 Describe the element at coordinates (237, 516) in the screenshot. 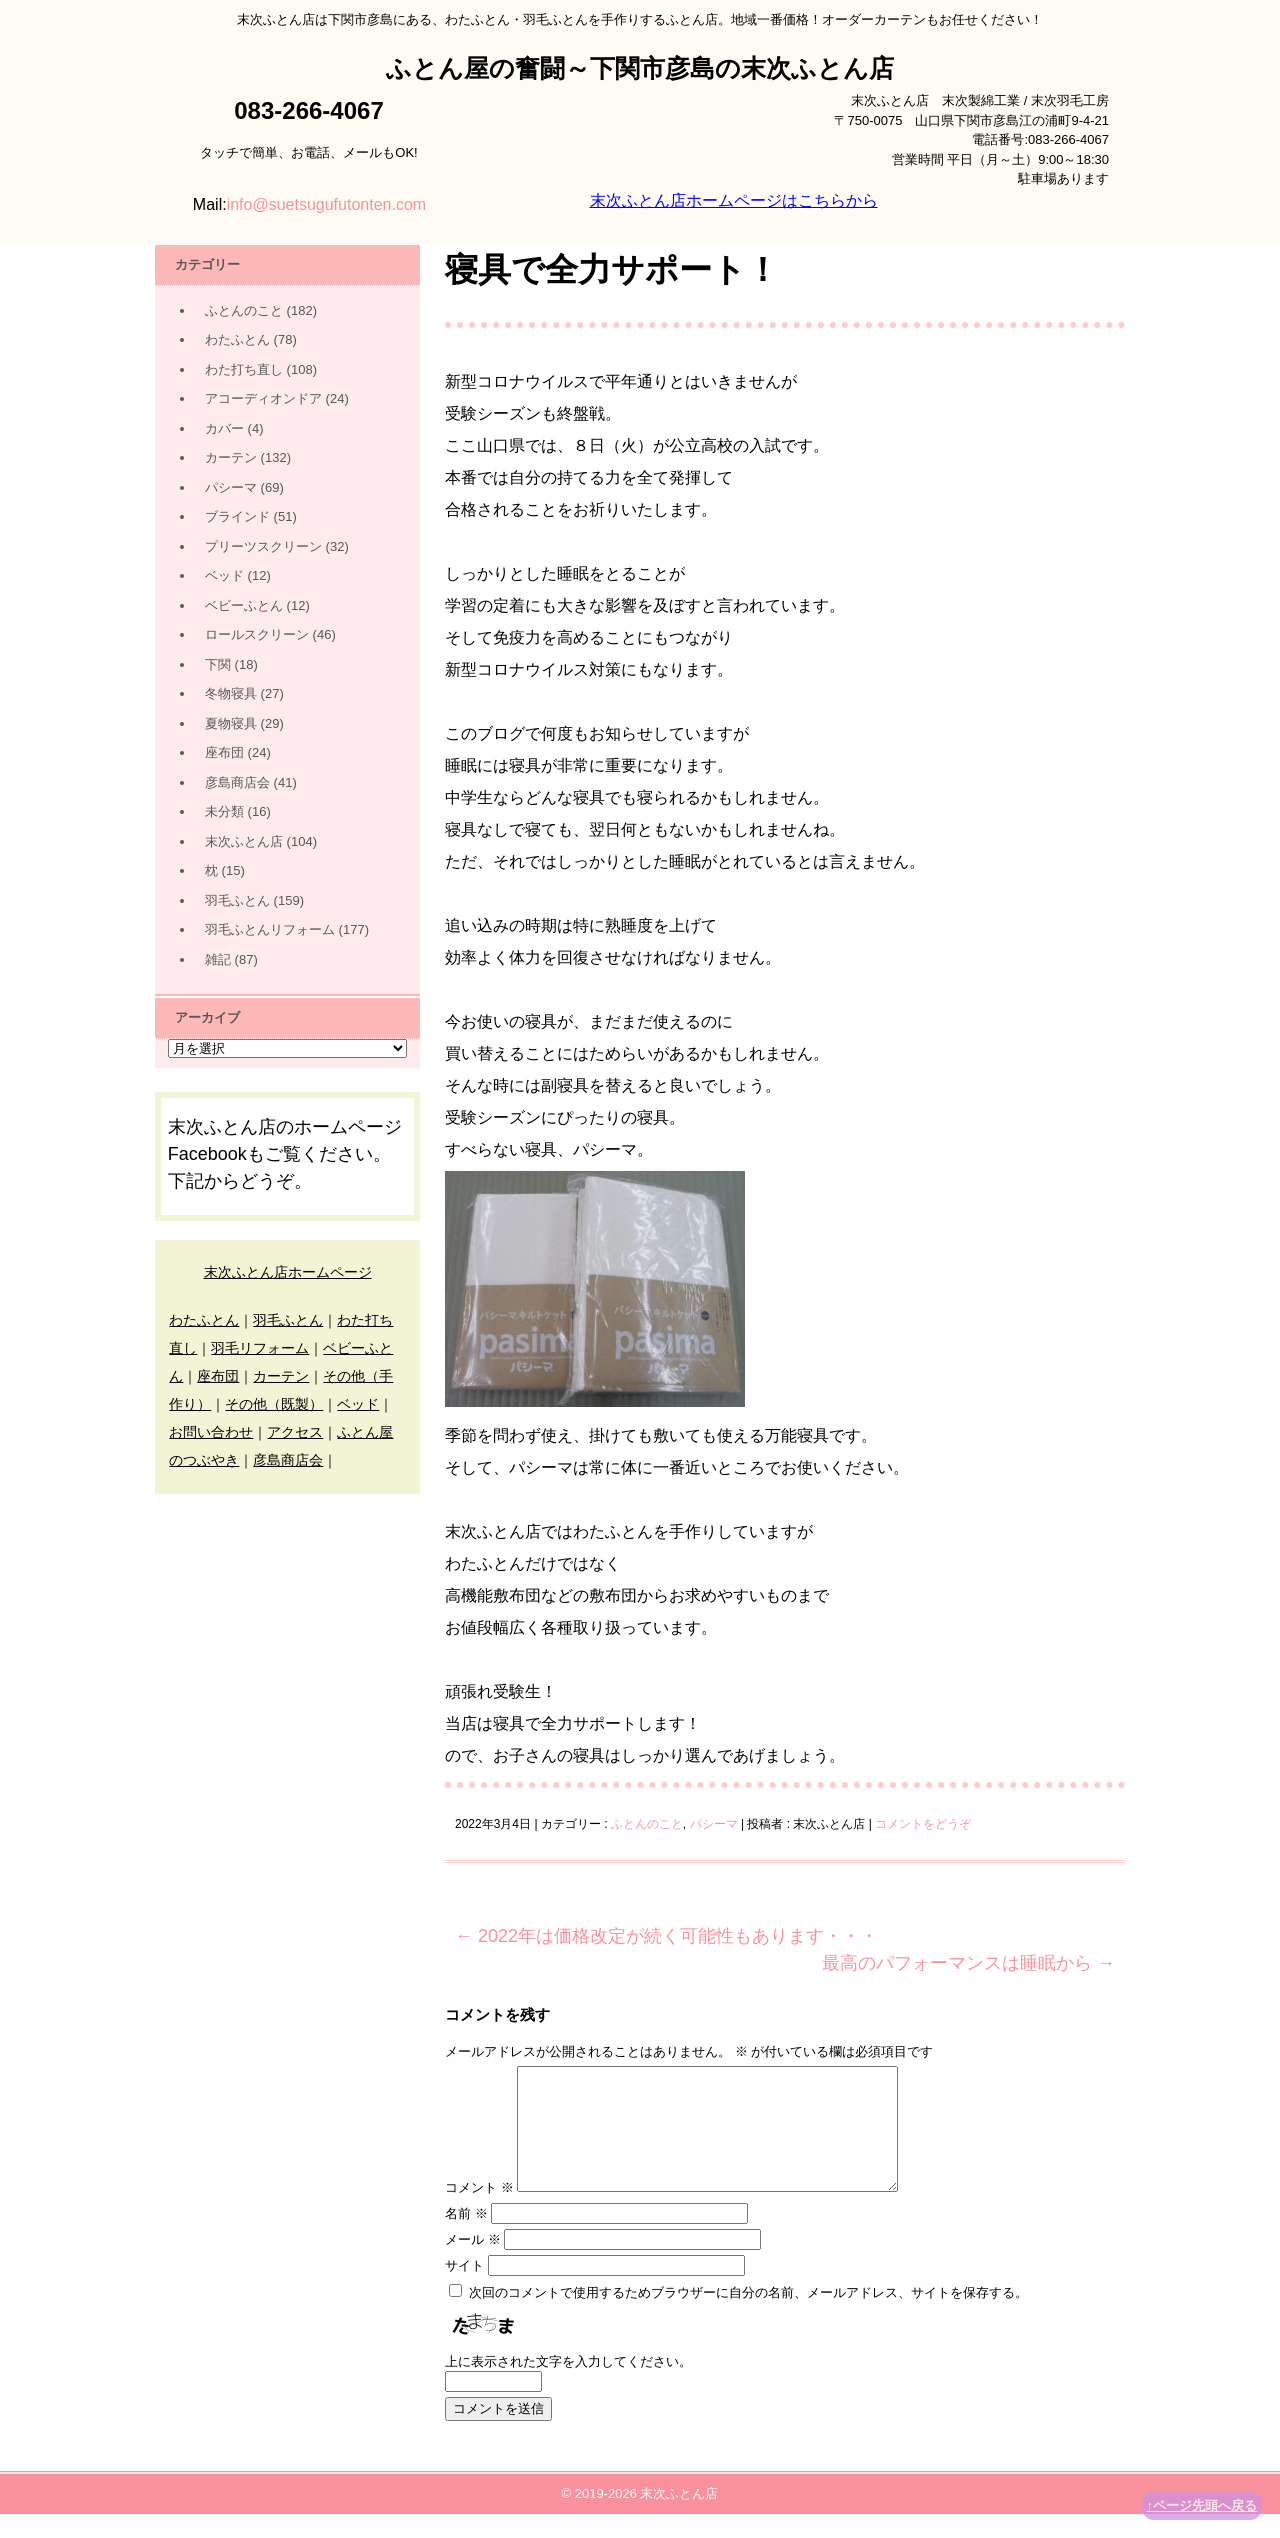

I see `ブラインド` at that location.